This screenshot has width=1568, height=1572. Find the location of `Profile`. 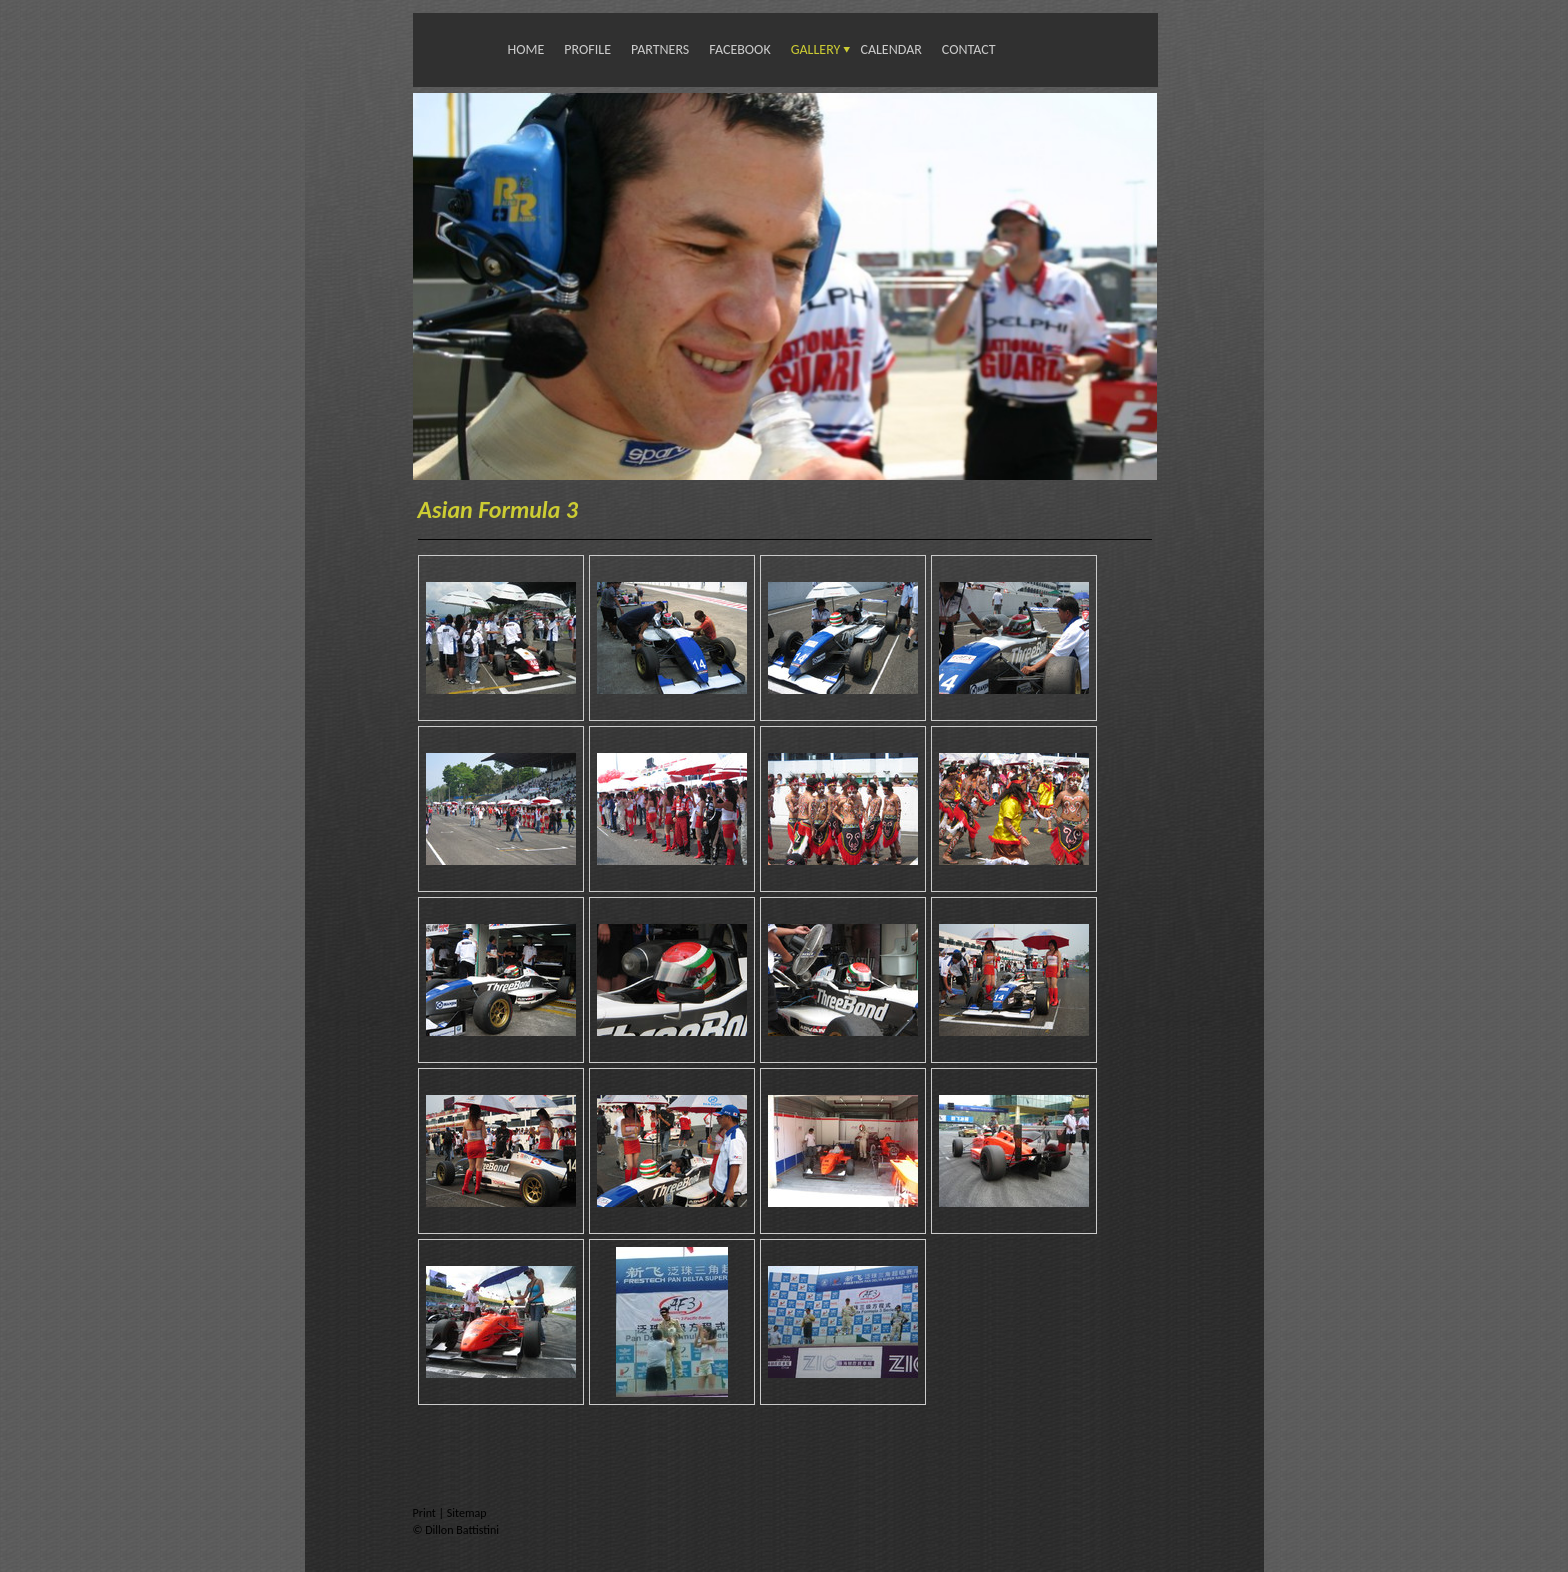

Profile is located at coordinates (587, 49).